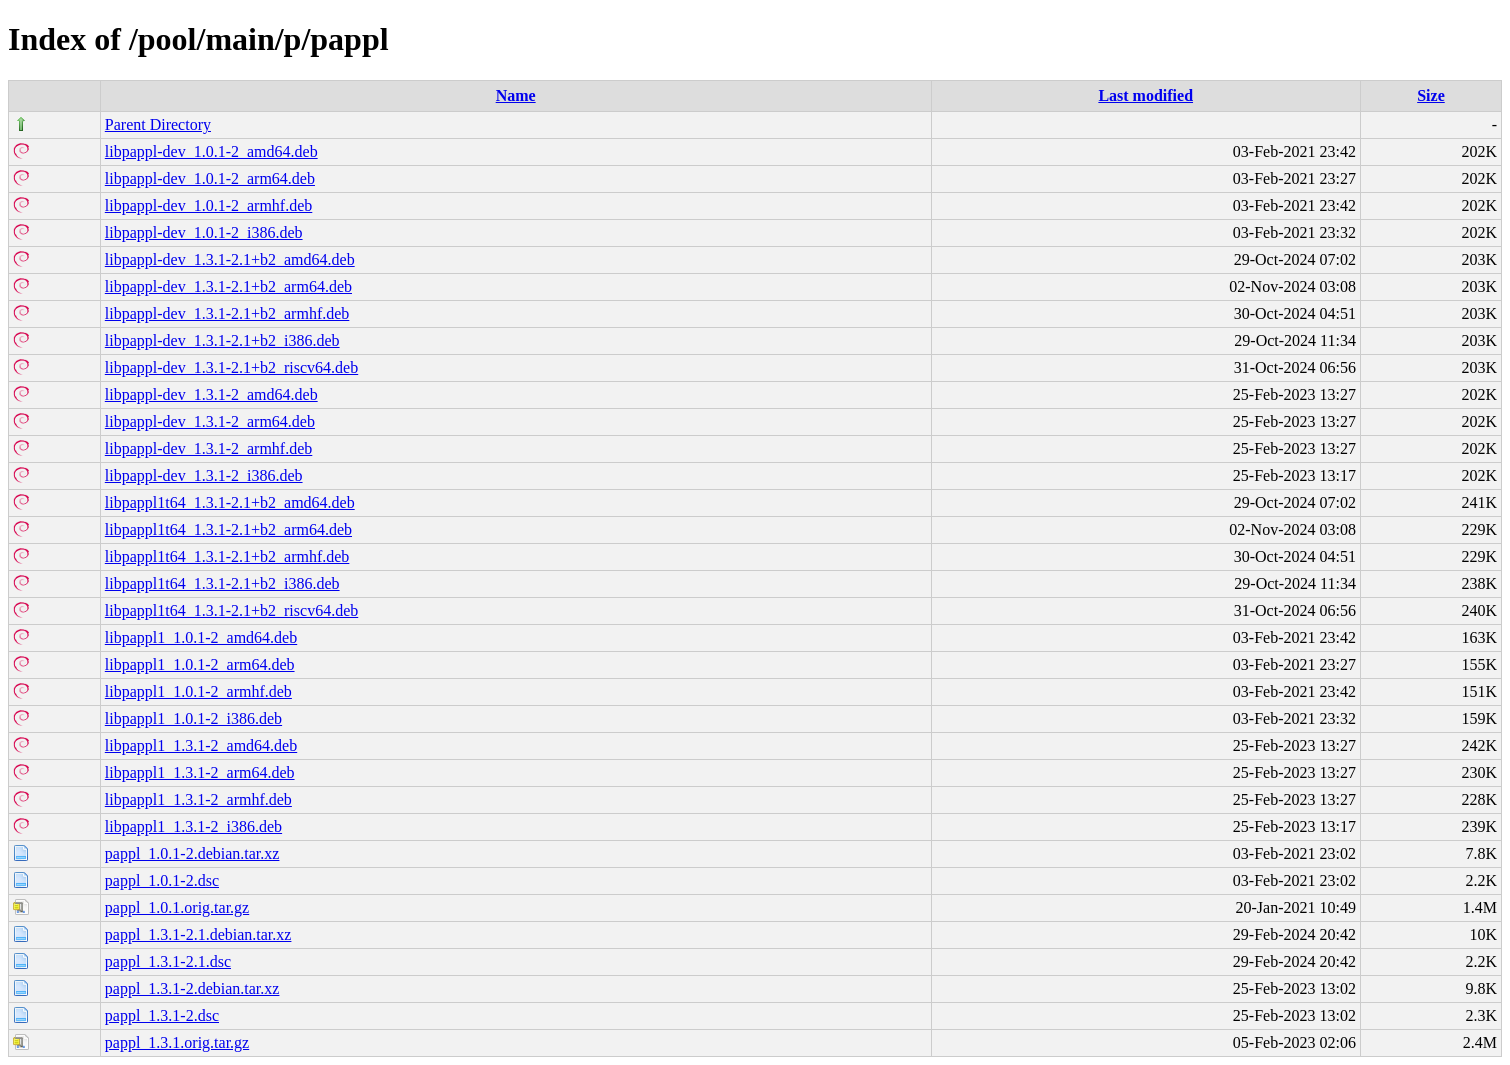 Image resolution: width=1510 pixels, height=1065 pixels. What do you see at coordinates (210, 421) in the screenshot?
I see `libpappl-dev_1.3.1-2_arm64.deb` at bounding box center [210, 421].